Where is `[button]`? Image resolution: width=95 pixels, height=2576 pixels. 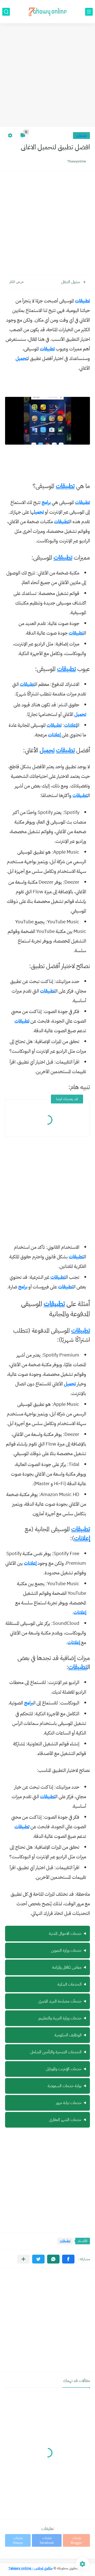 [button] is located at coordinates (68, 2259).